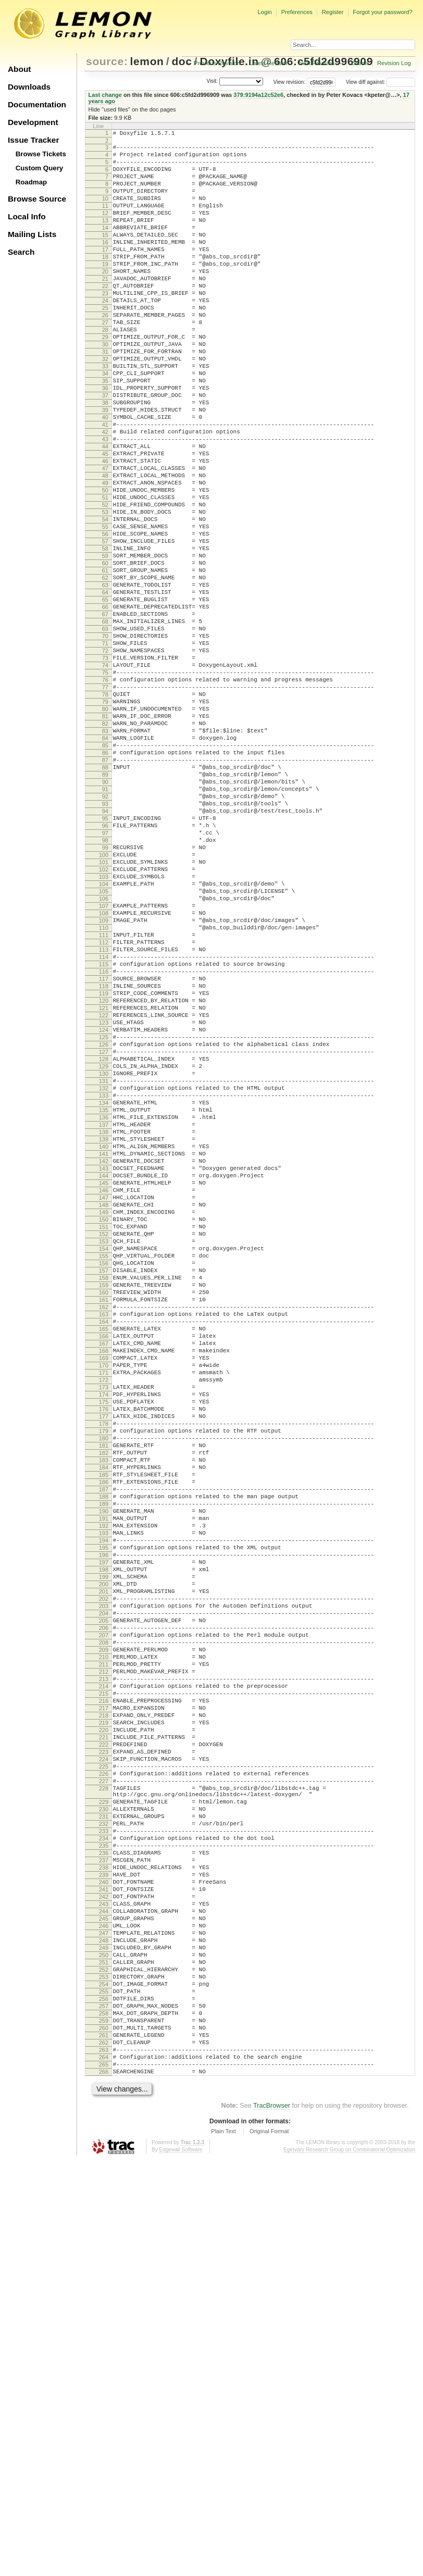 The height and width of the screenshot is (2576, 423). Describe the element at coordinates (105, 671) in the screenshot. I see `62` at that location.